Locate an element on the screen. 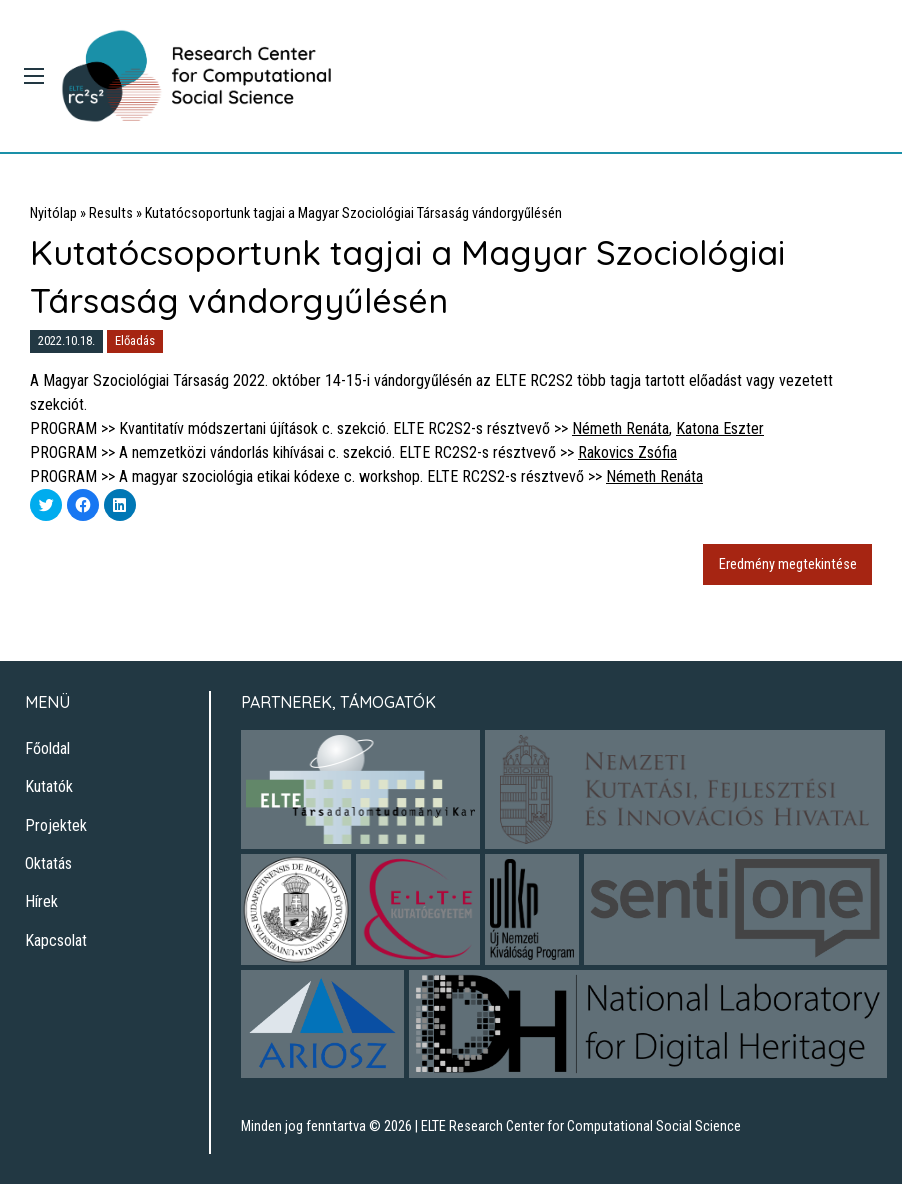 The width and height of the screenshot is (902, 1184). Hírek is located at coordinates (41, 901).